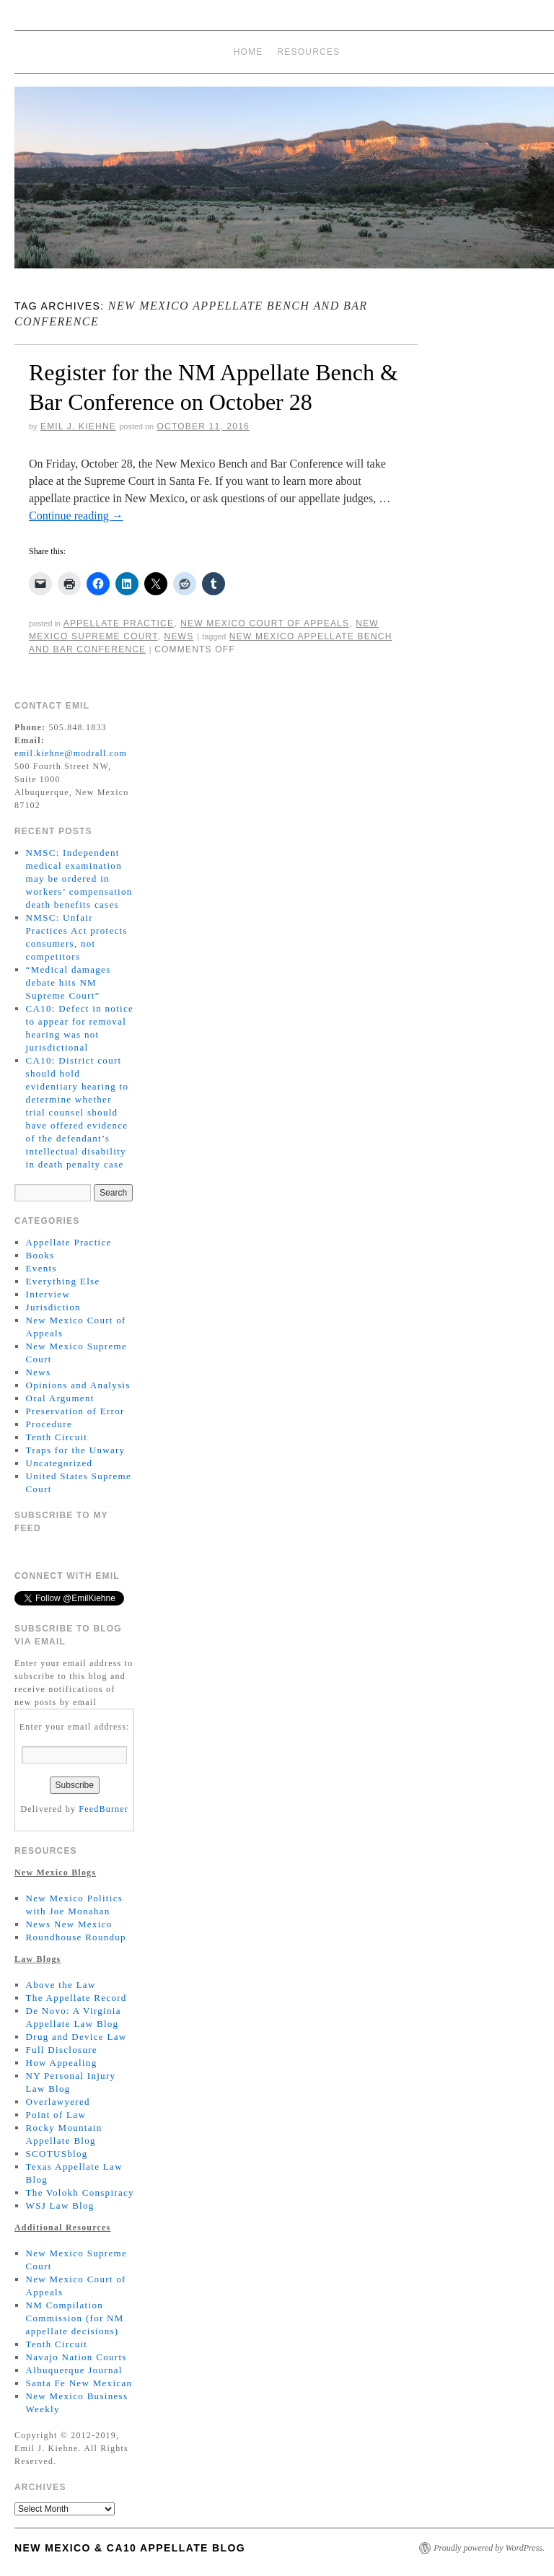  What do you see at coordinates (118, 623) in the screenshot?
I see `Appellate Practice` at bounding box center [118, 623].